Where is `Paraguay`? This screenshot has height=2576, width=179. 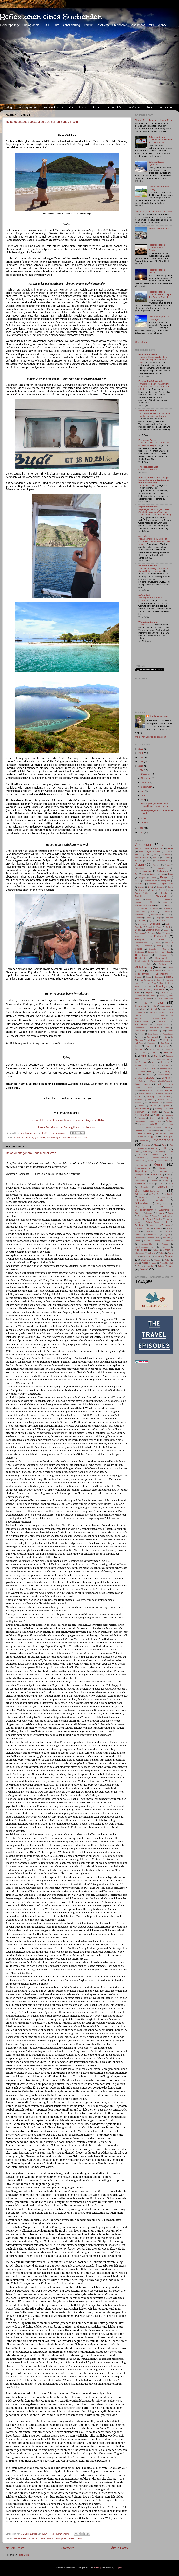
Paraguay is located at coordinates (139, 1130).